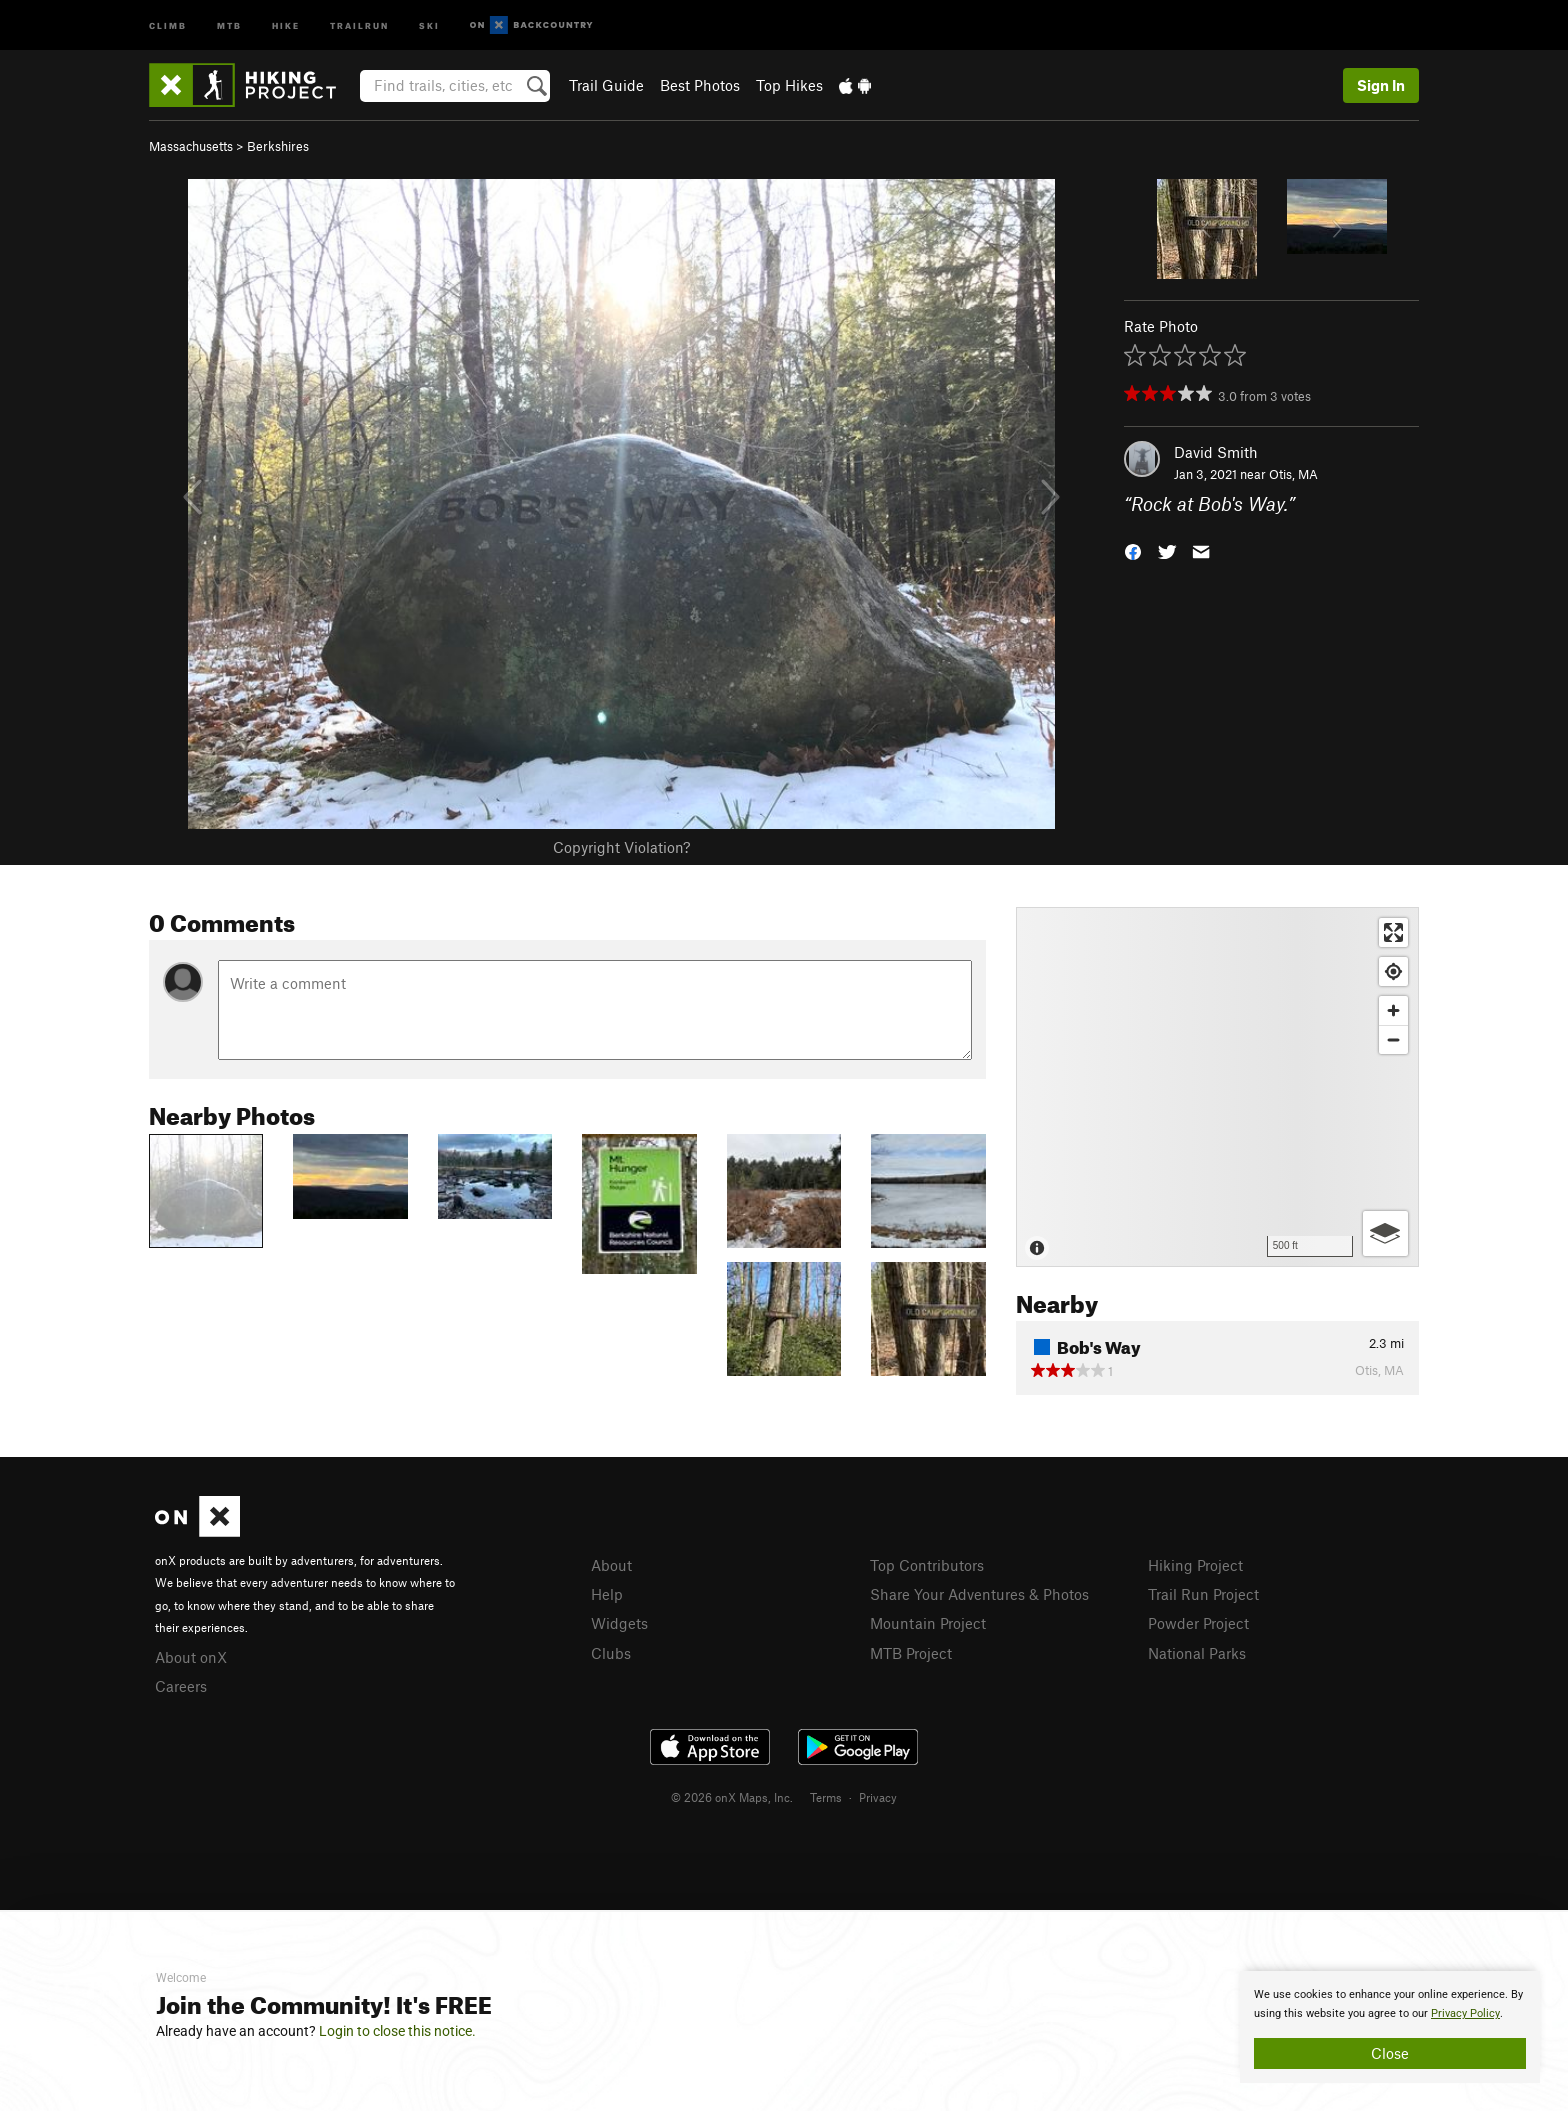 Image resolution: width=1568 pixels, height=2111 pixels. Describe the element at coordinates (607, 1594) in the screenshot. I see `Help` at that location.